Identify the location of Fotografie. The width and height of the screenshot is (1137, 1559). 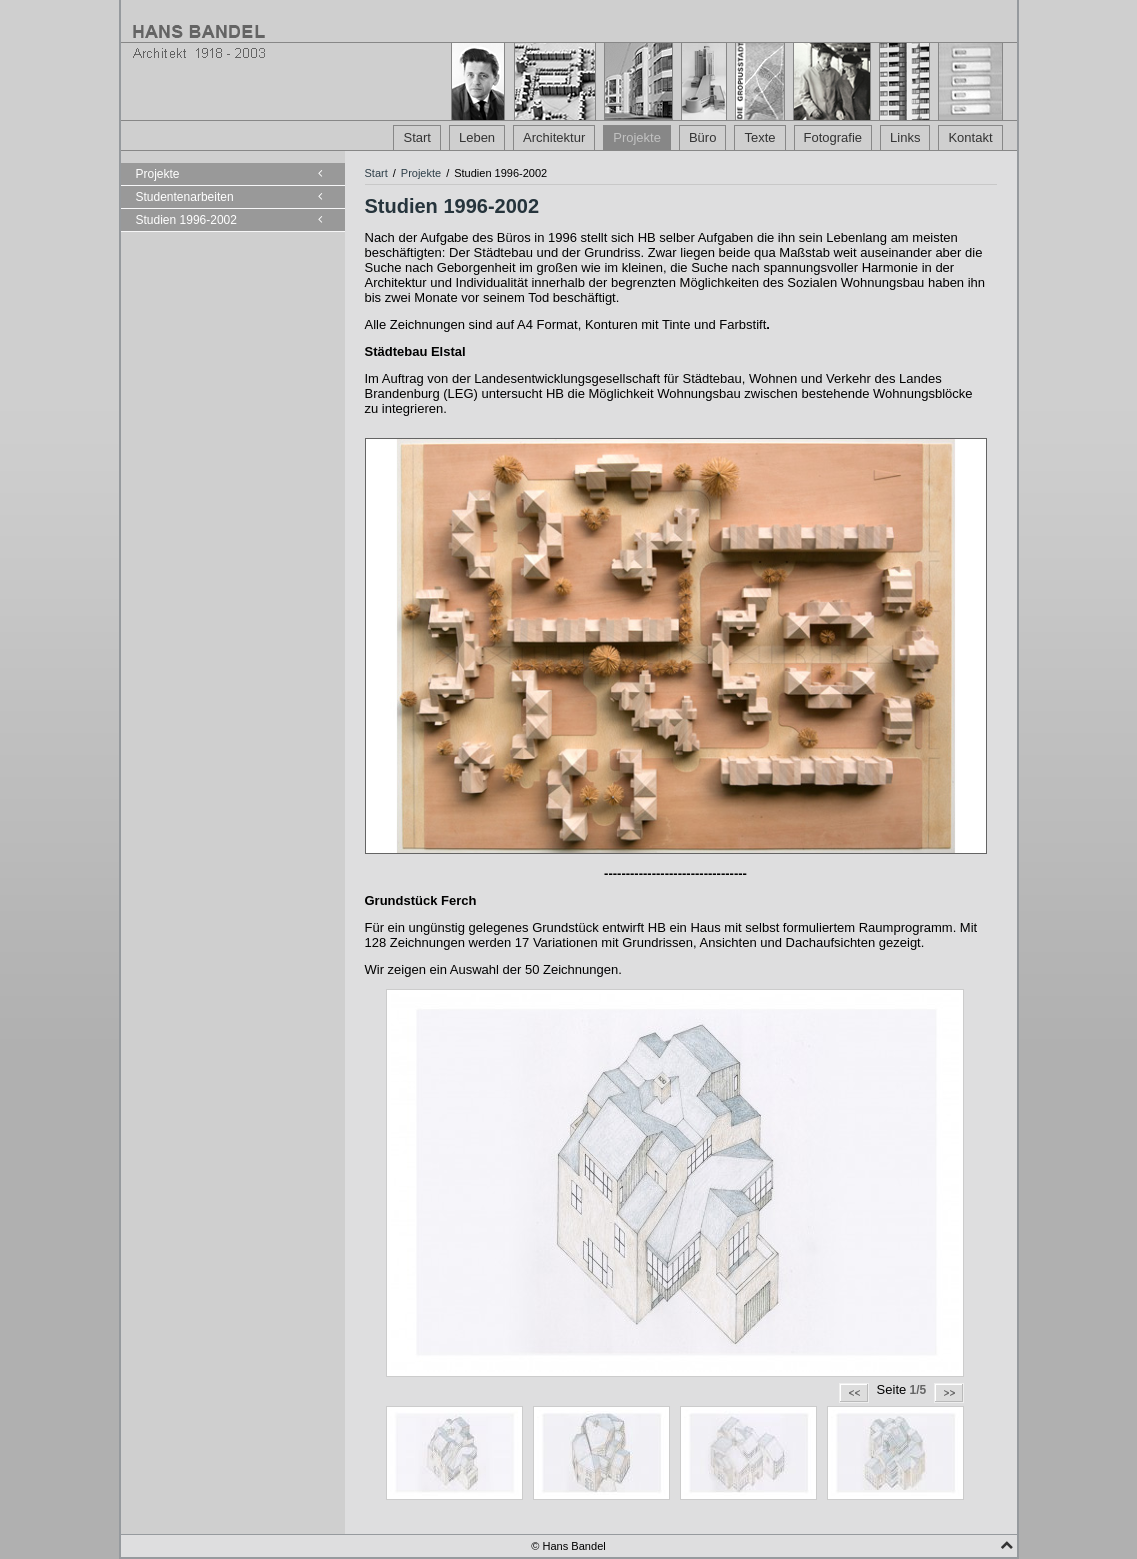
(833, 137).